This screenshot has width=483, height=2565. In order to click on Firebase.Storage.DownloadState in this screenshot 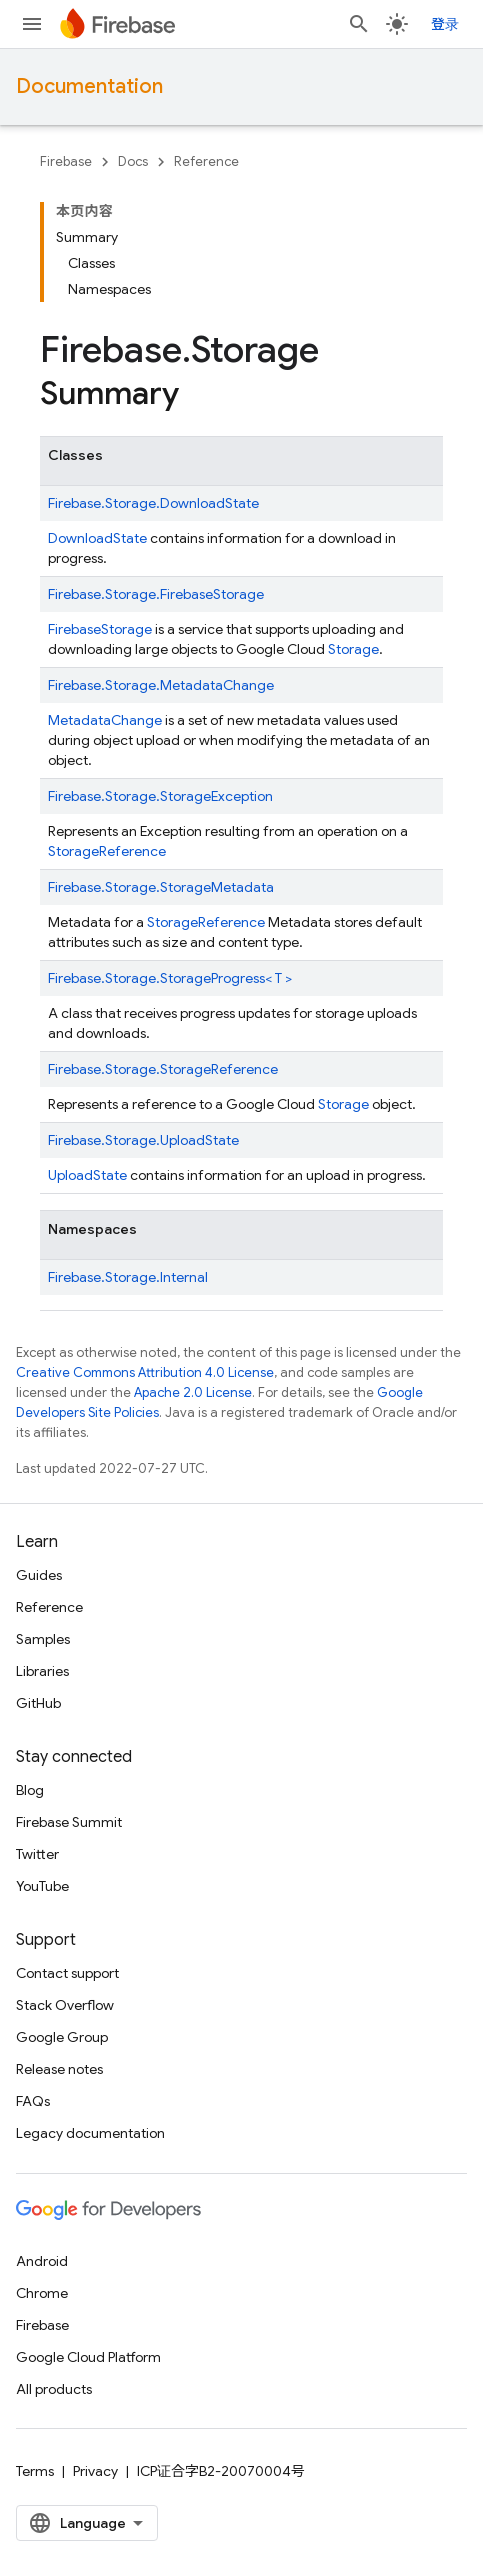, I will do `click(153, 503)`.